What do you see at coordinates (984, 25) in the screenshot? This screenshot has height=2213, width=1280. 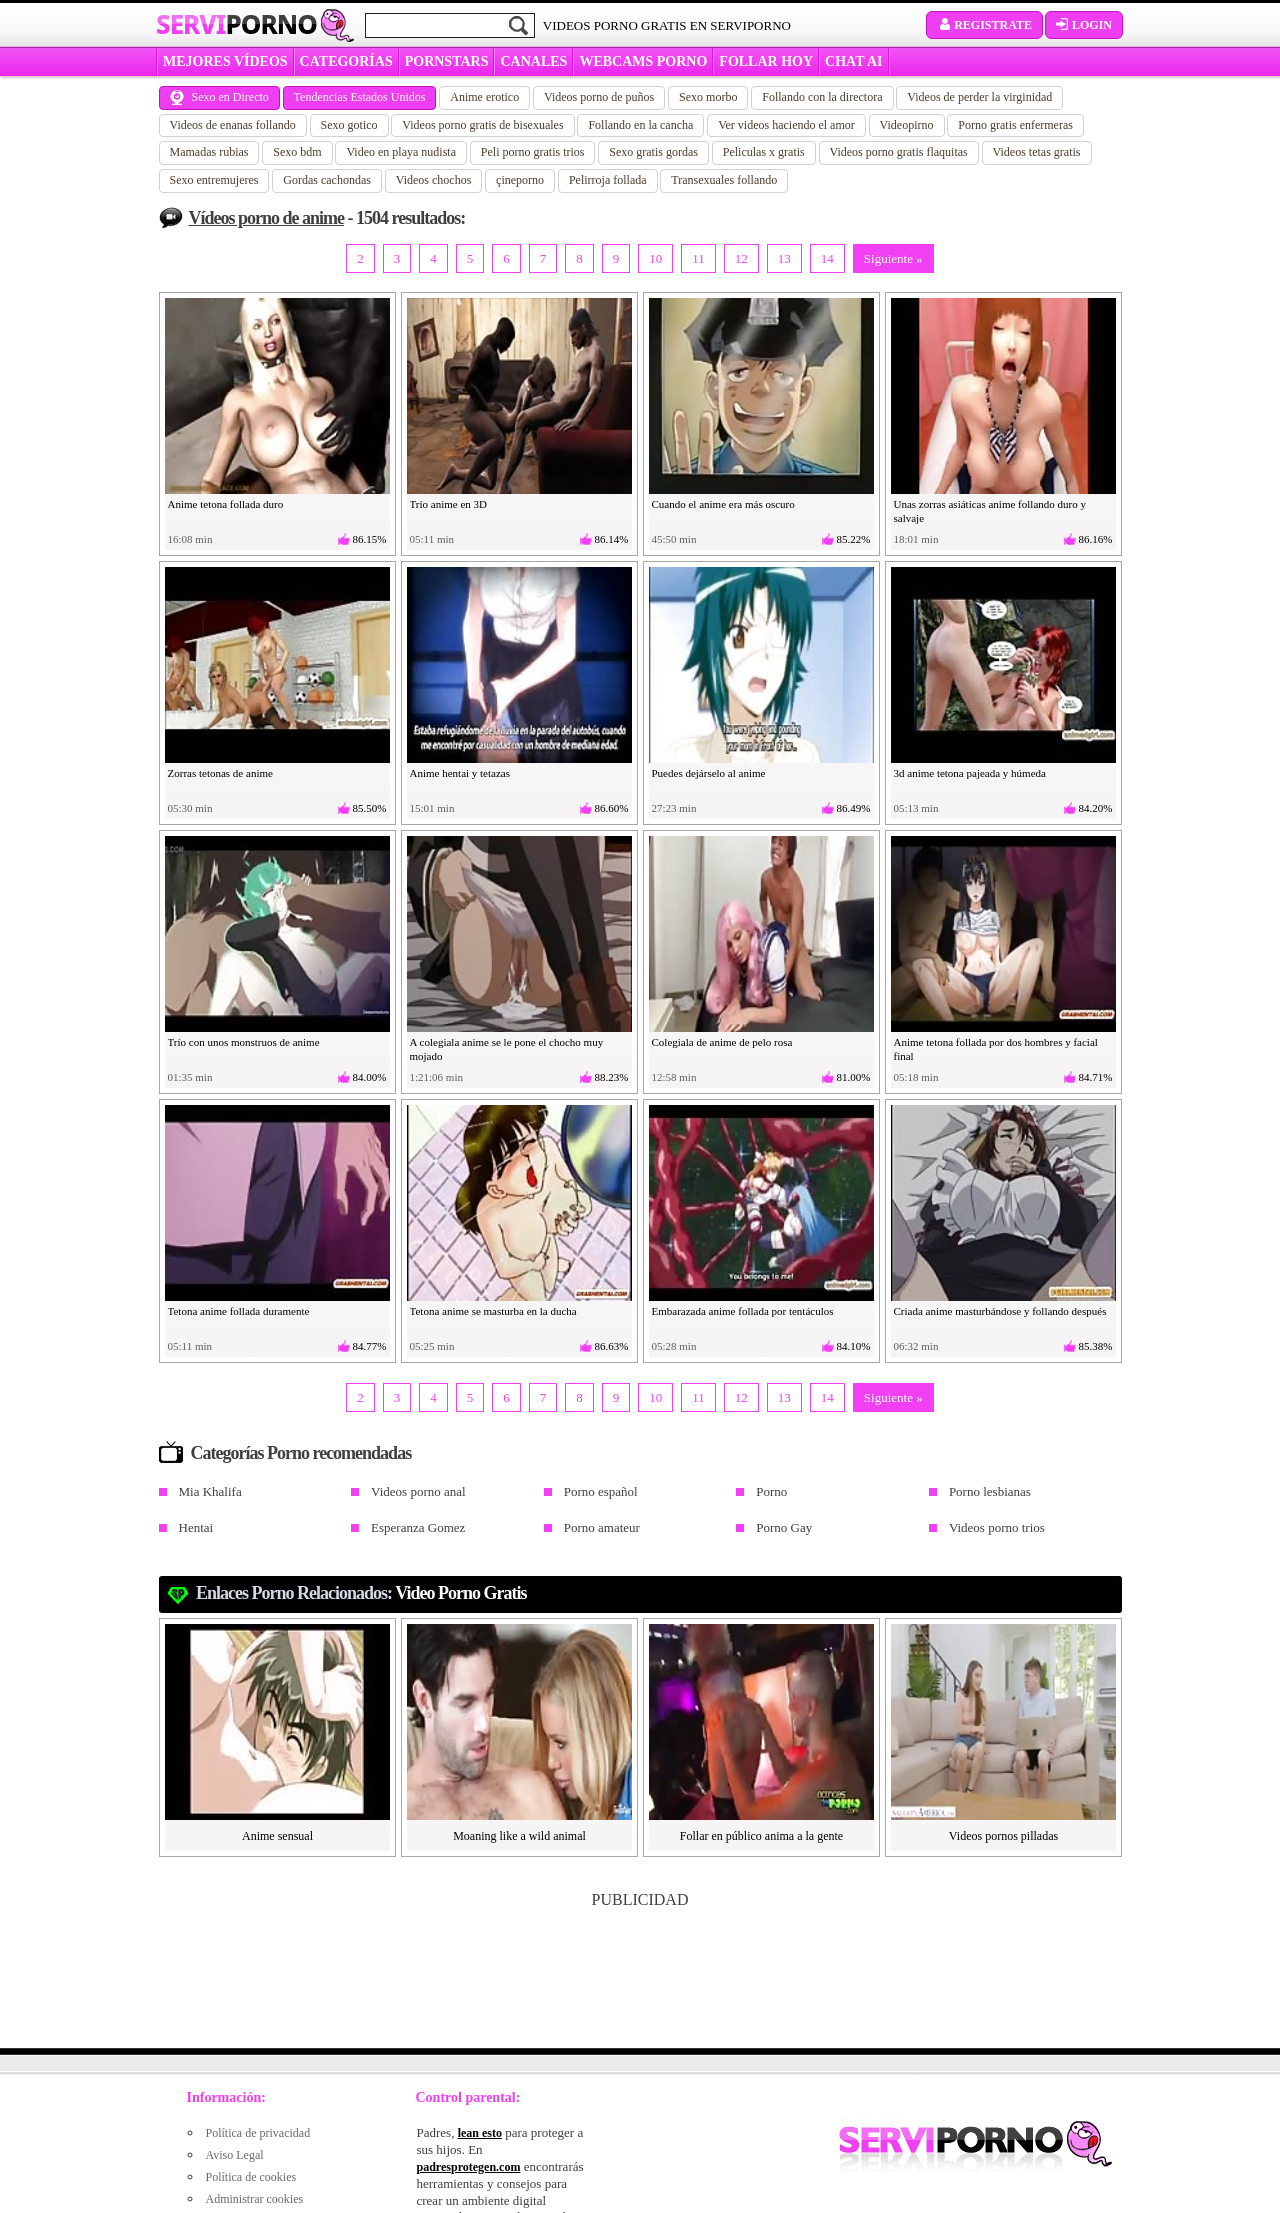 I see `Registrate` at bounding box center [984, 25].